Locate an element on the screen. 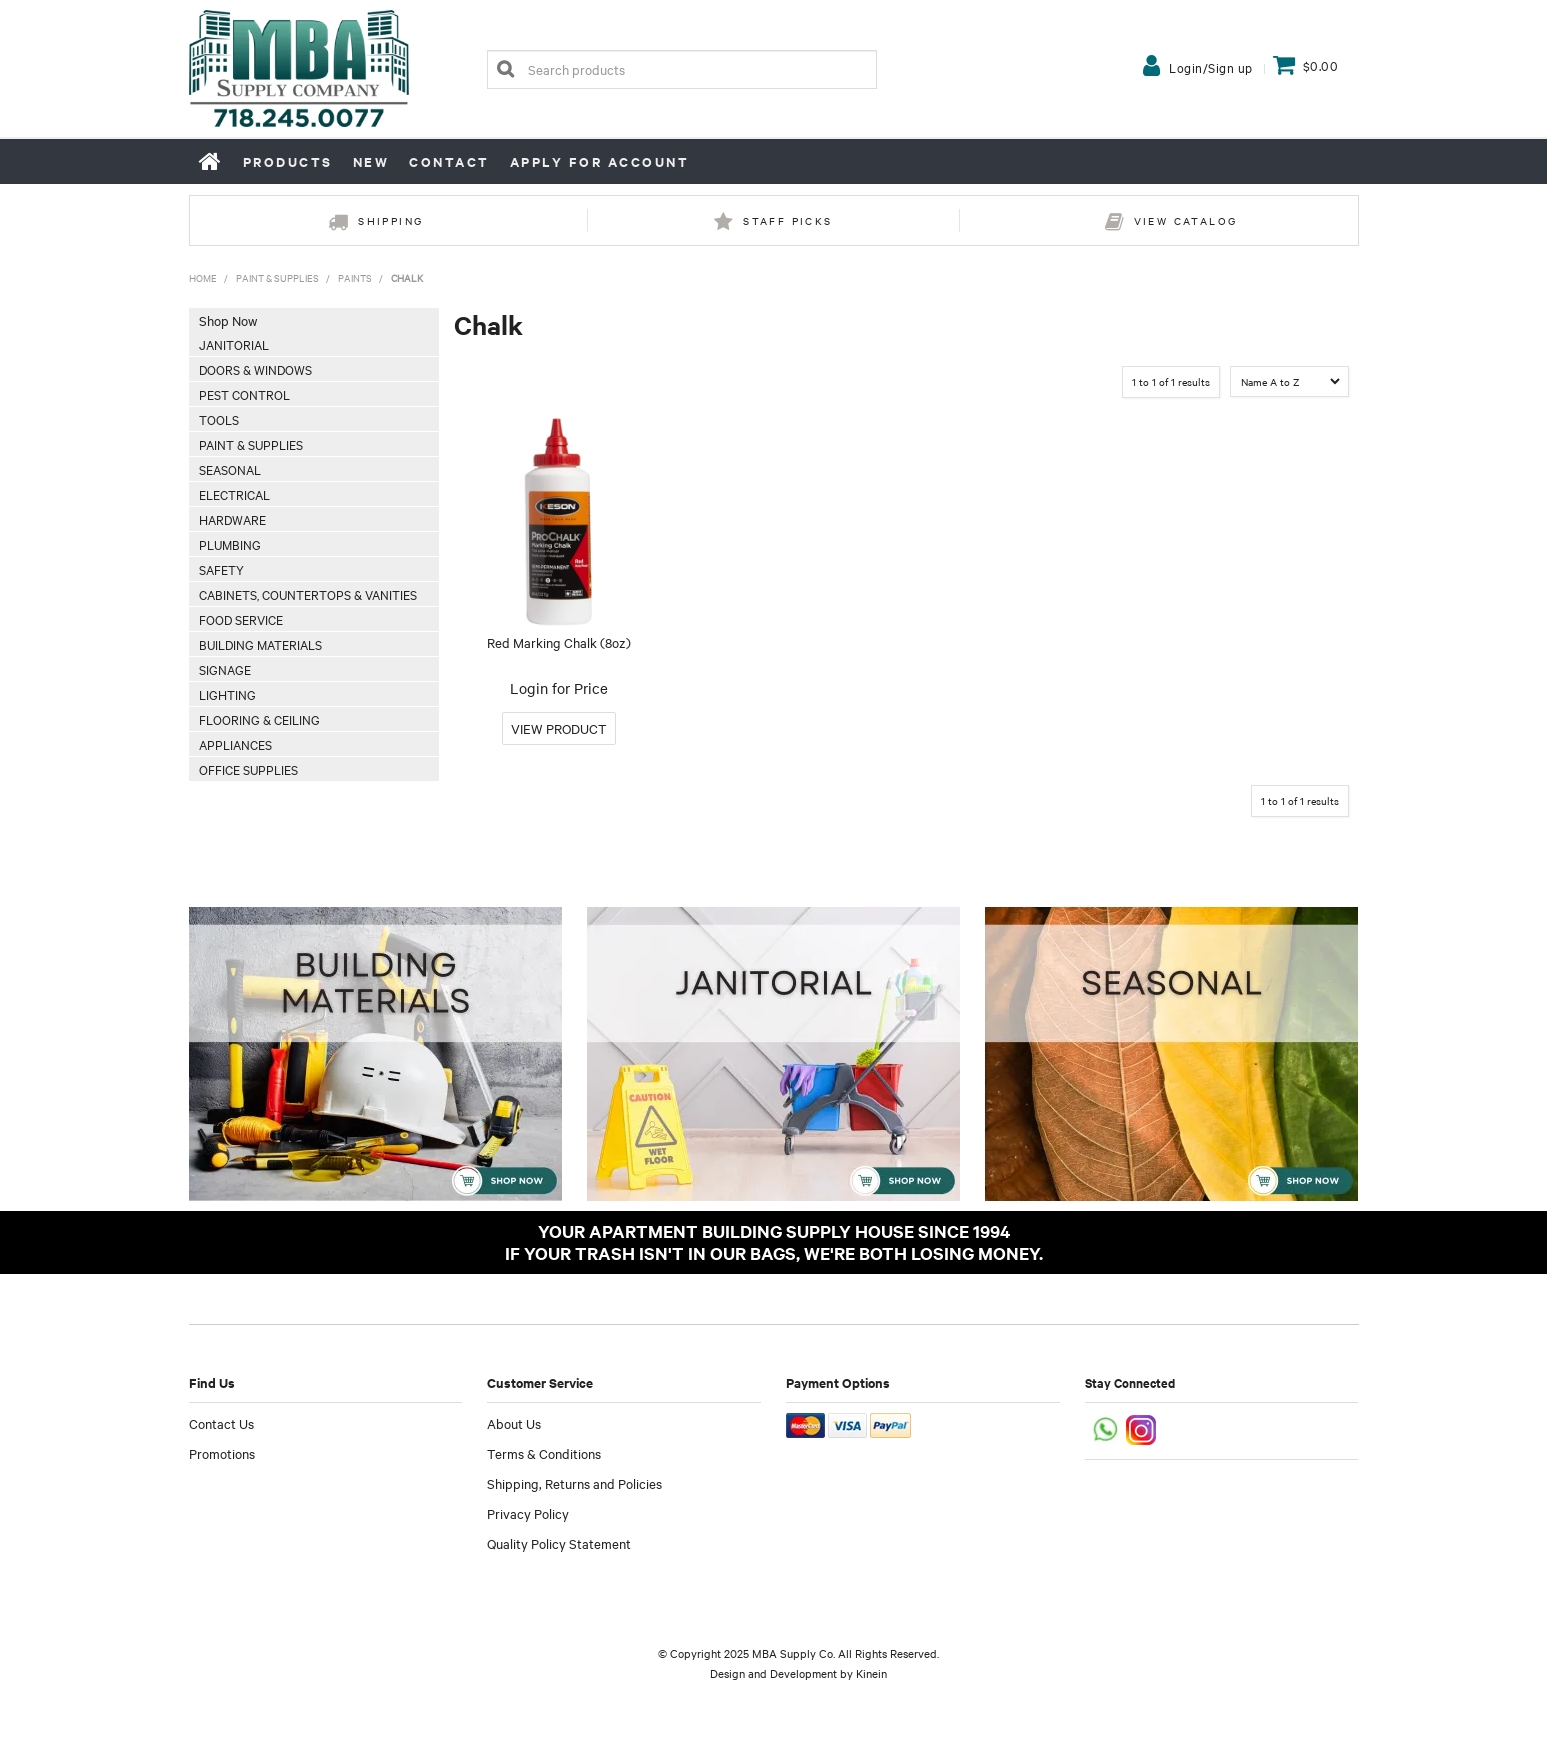 Image resolution: width=1547 pixels, height=1743 pixels. Login/Sign up is located at coordinates (1211, 67).